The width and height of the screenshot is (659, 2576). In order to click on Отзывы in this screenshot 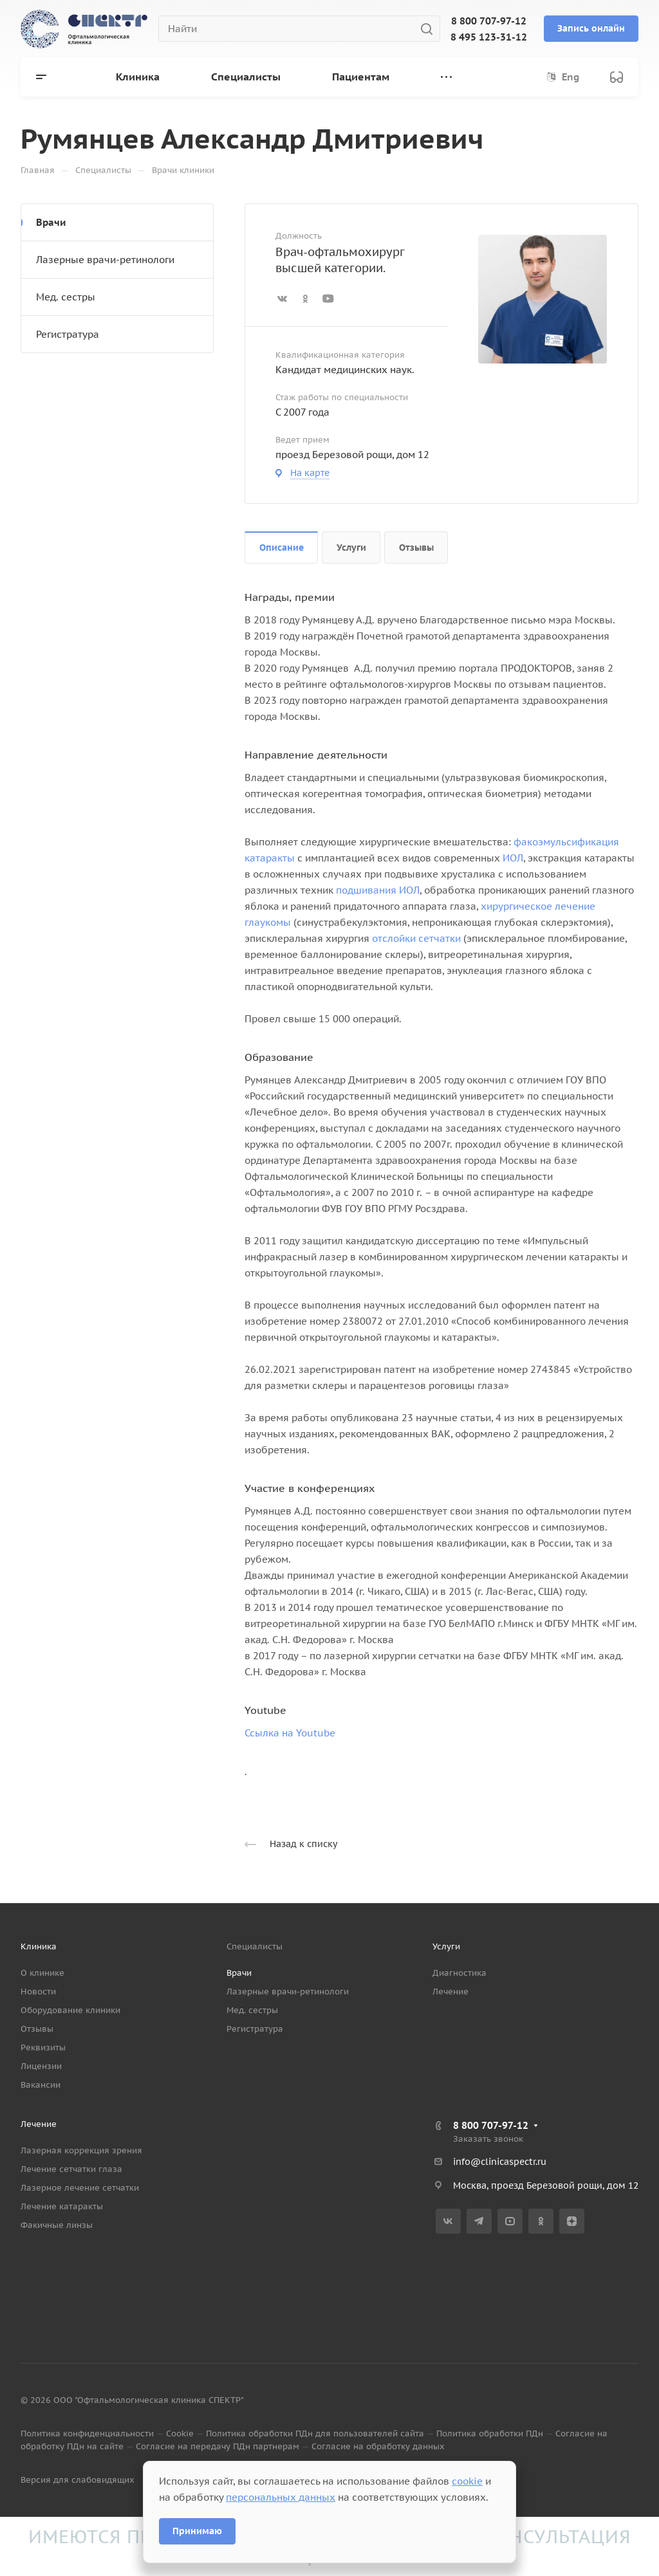, I will do `click(416, 547)`.